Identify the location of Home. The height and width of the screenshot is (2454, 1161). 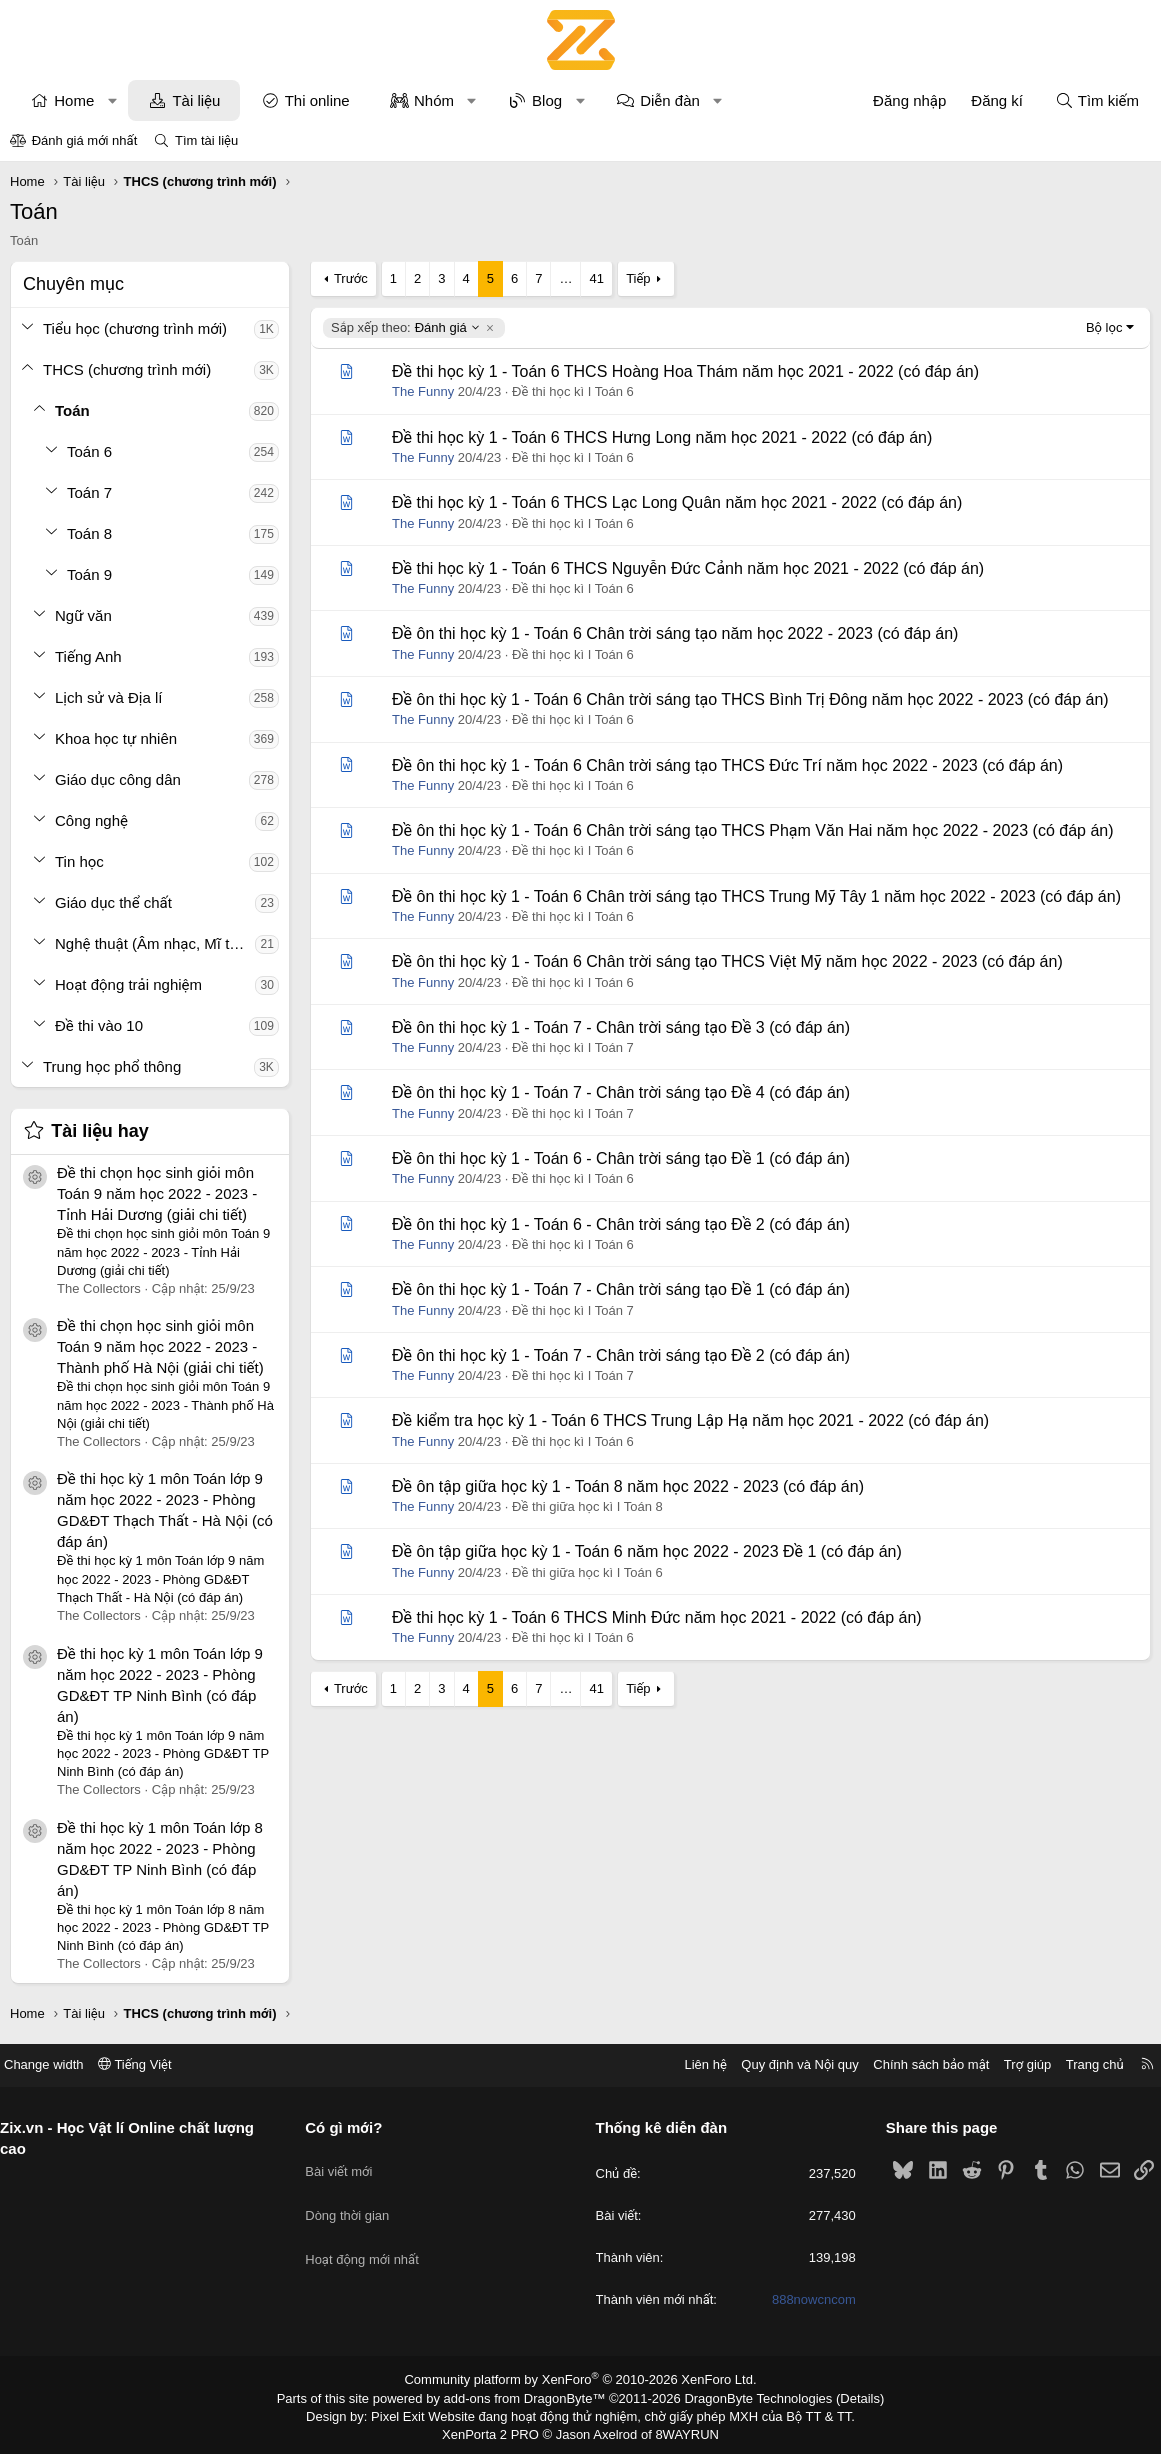
(74, 100).